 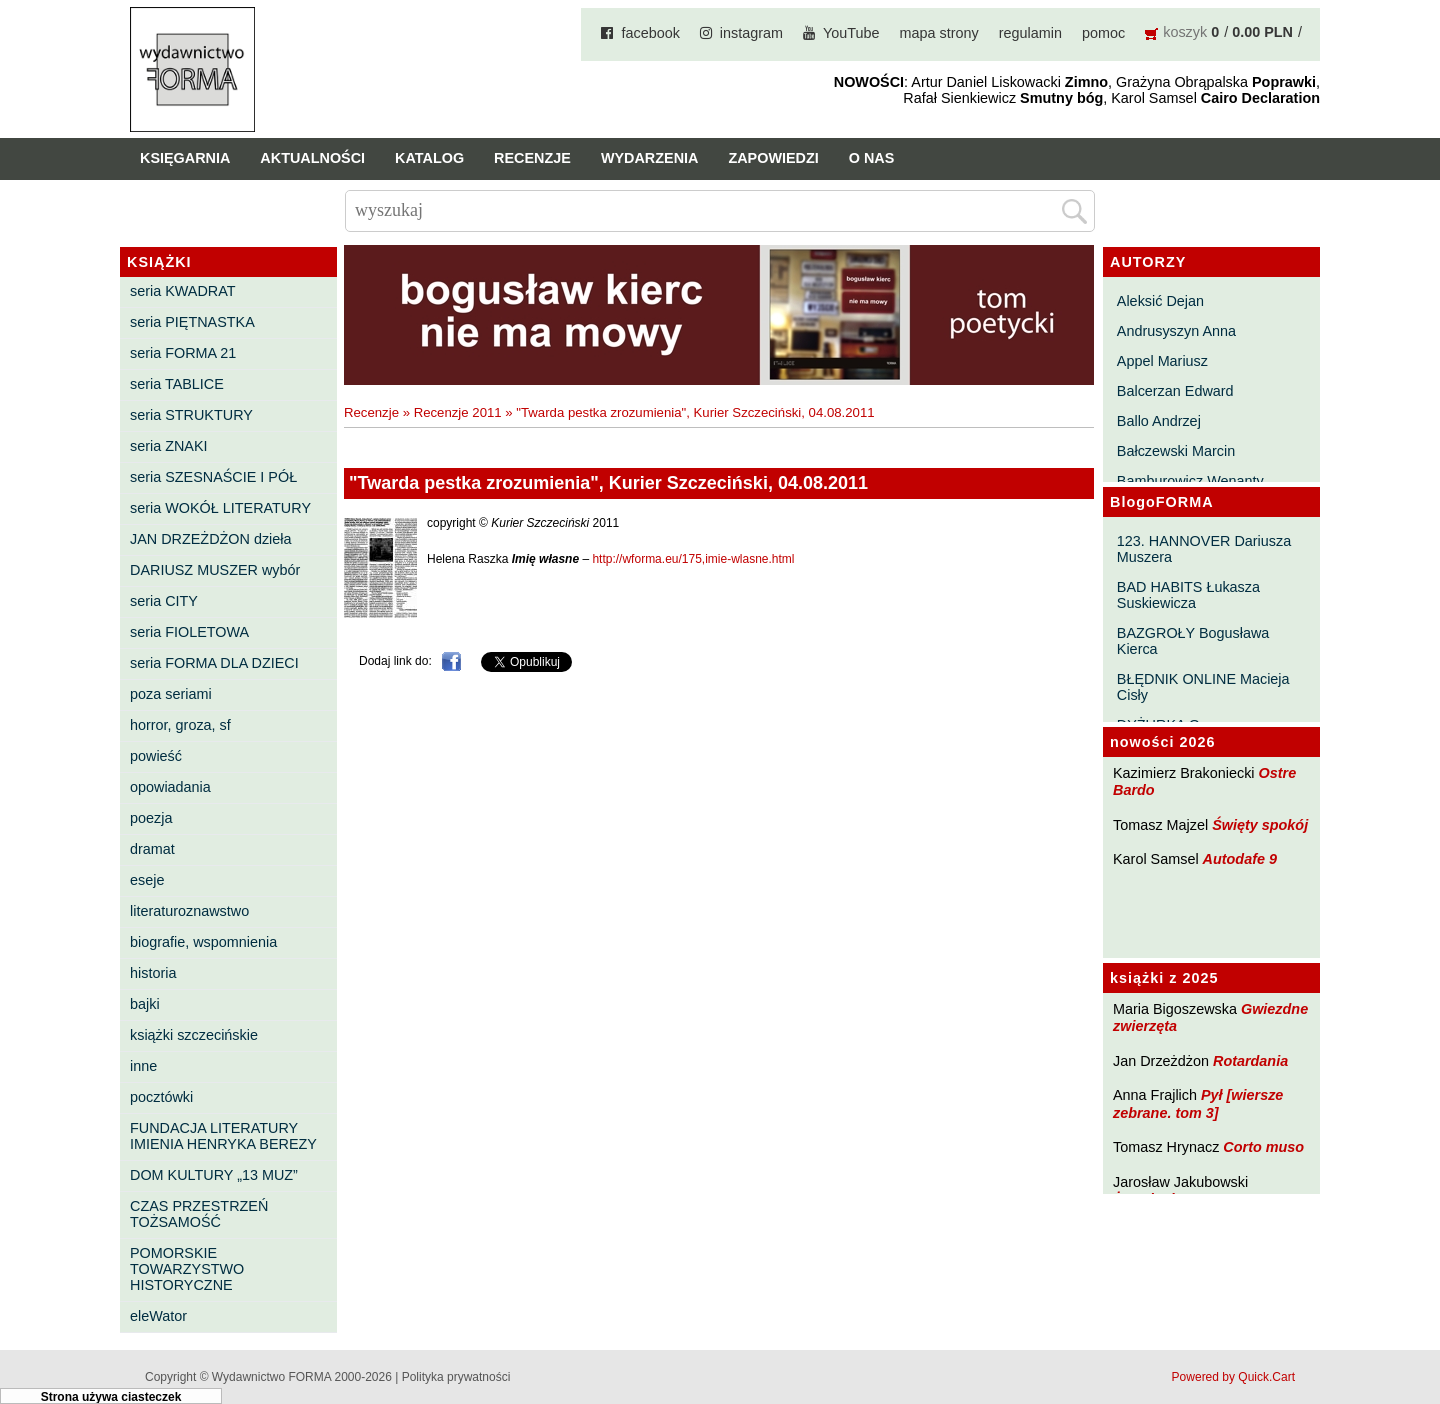 I want to click on Balcerzan Edward, so click(x=1175, y=391).